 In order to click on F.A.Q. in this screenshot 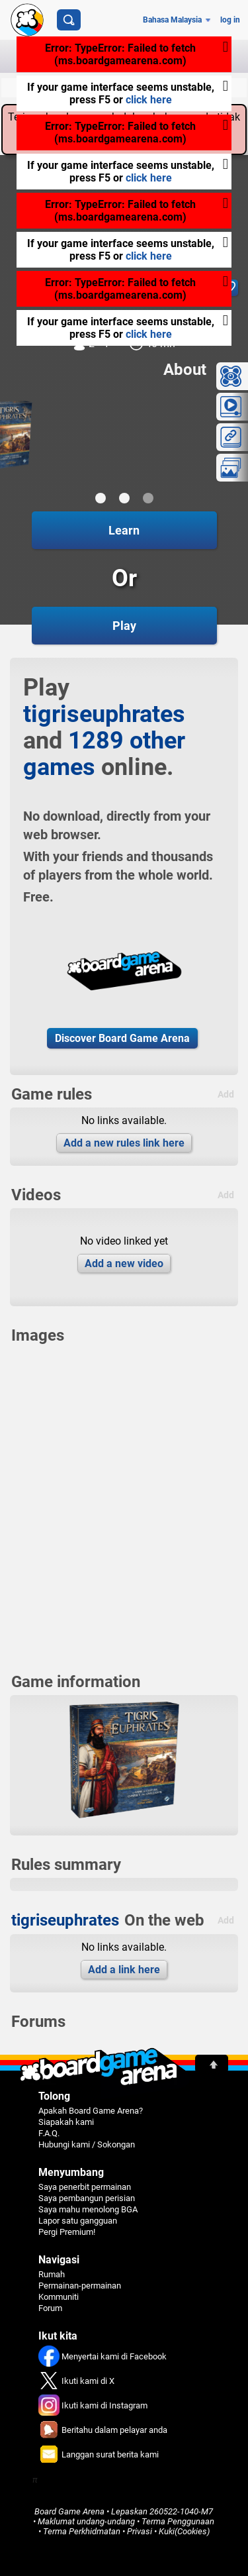, I will do `click(49, 2133)`.